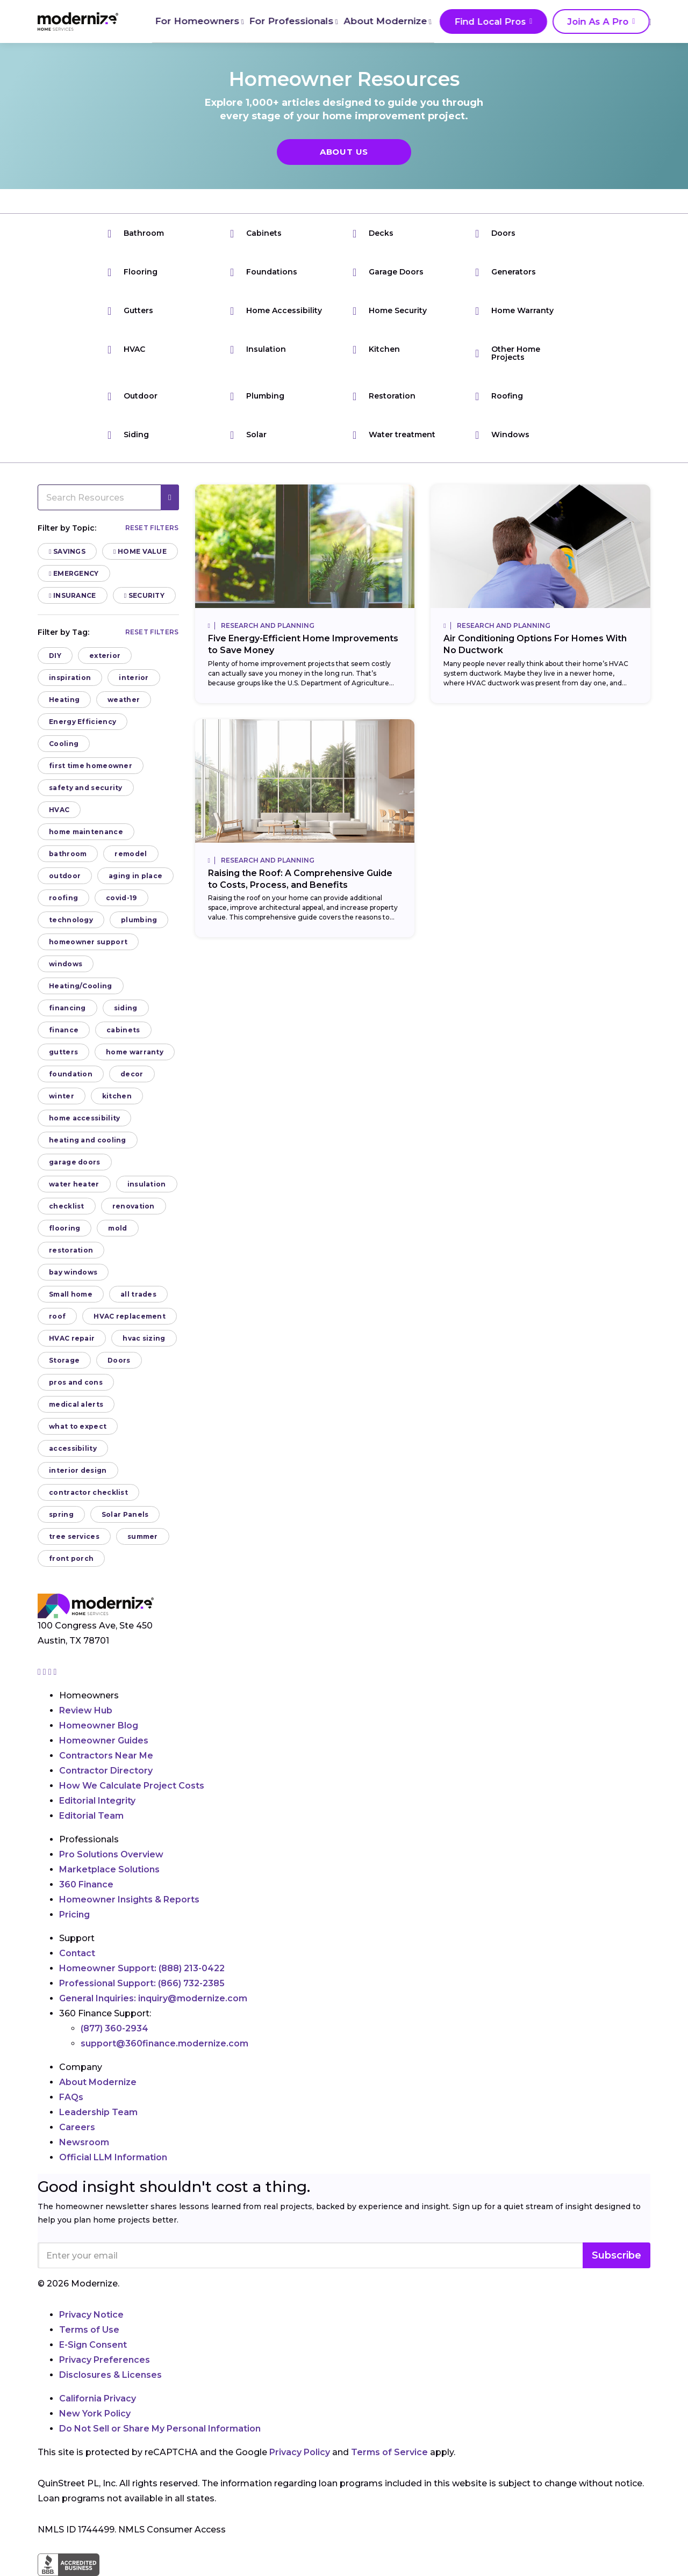  Describe the element at coordinates (76, 1382) in the screenshot. I see `pros and cons` at that location.